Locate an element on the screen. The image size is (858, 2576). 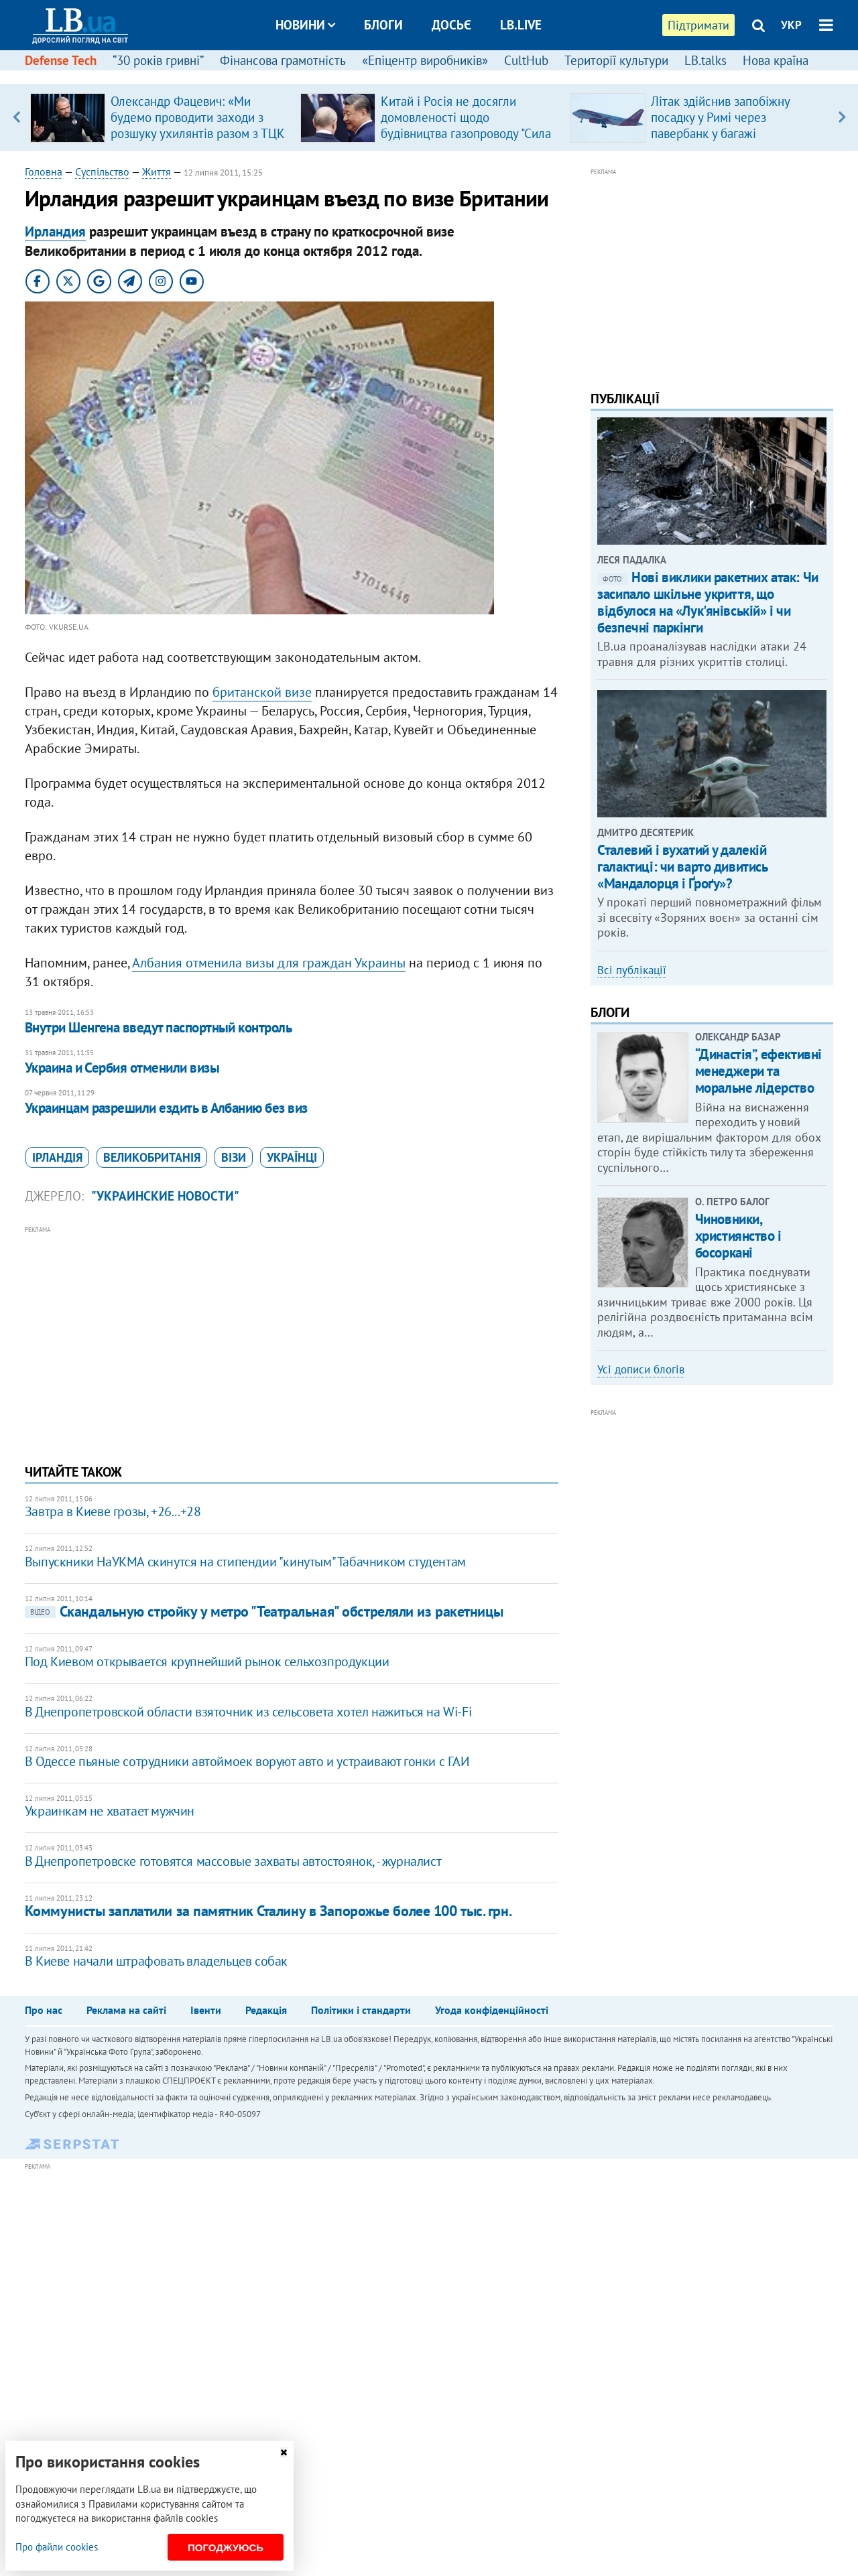
Скандальную стройку у метро "Театральная" обстреляли из ракетницы is located at coordinates (264, 1611).